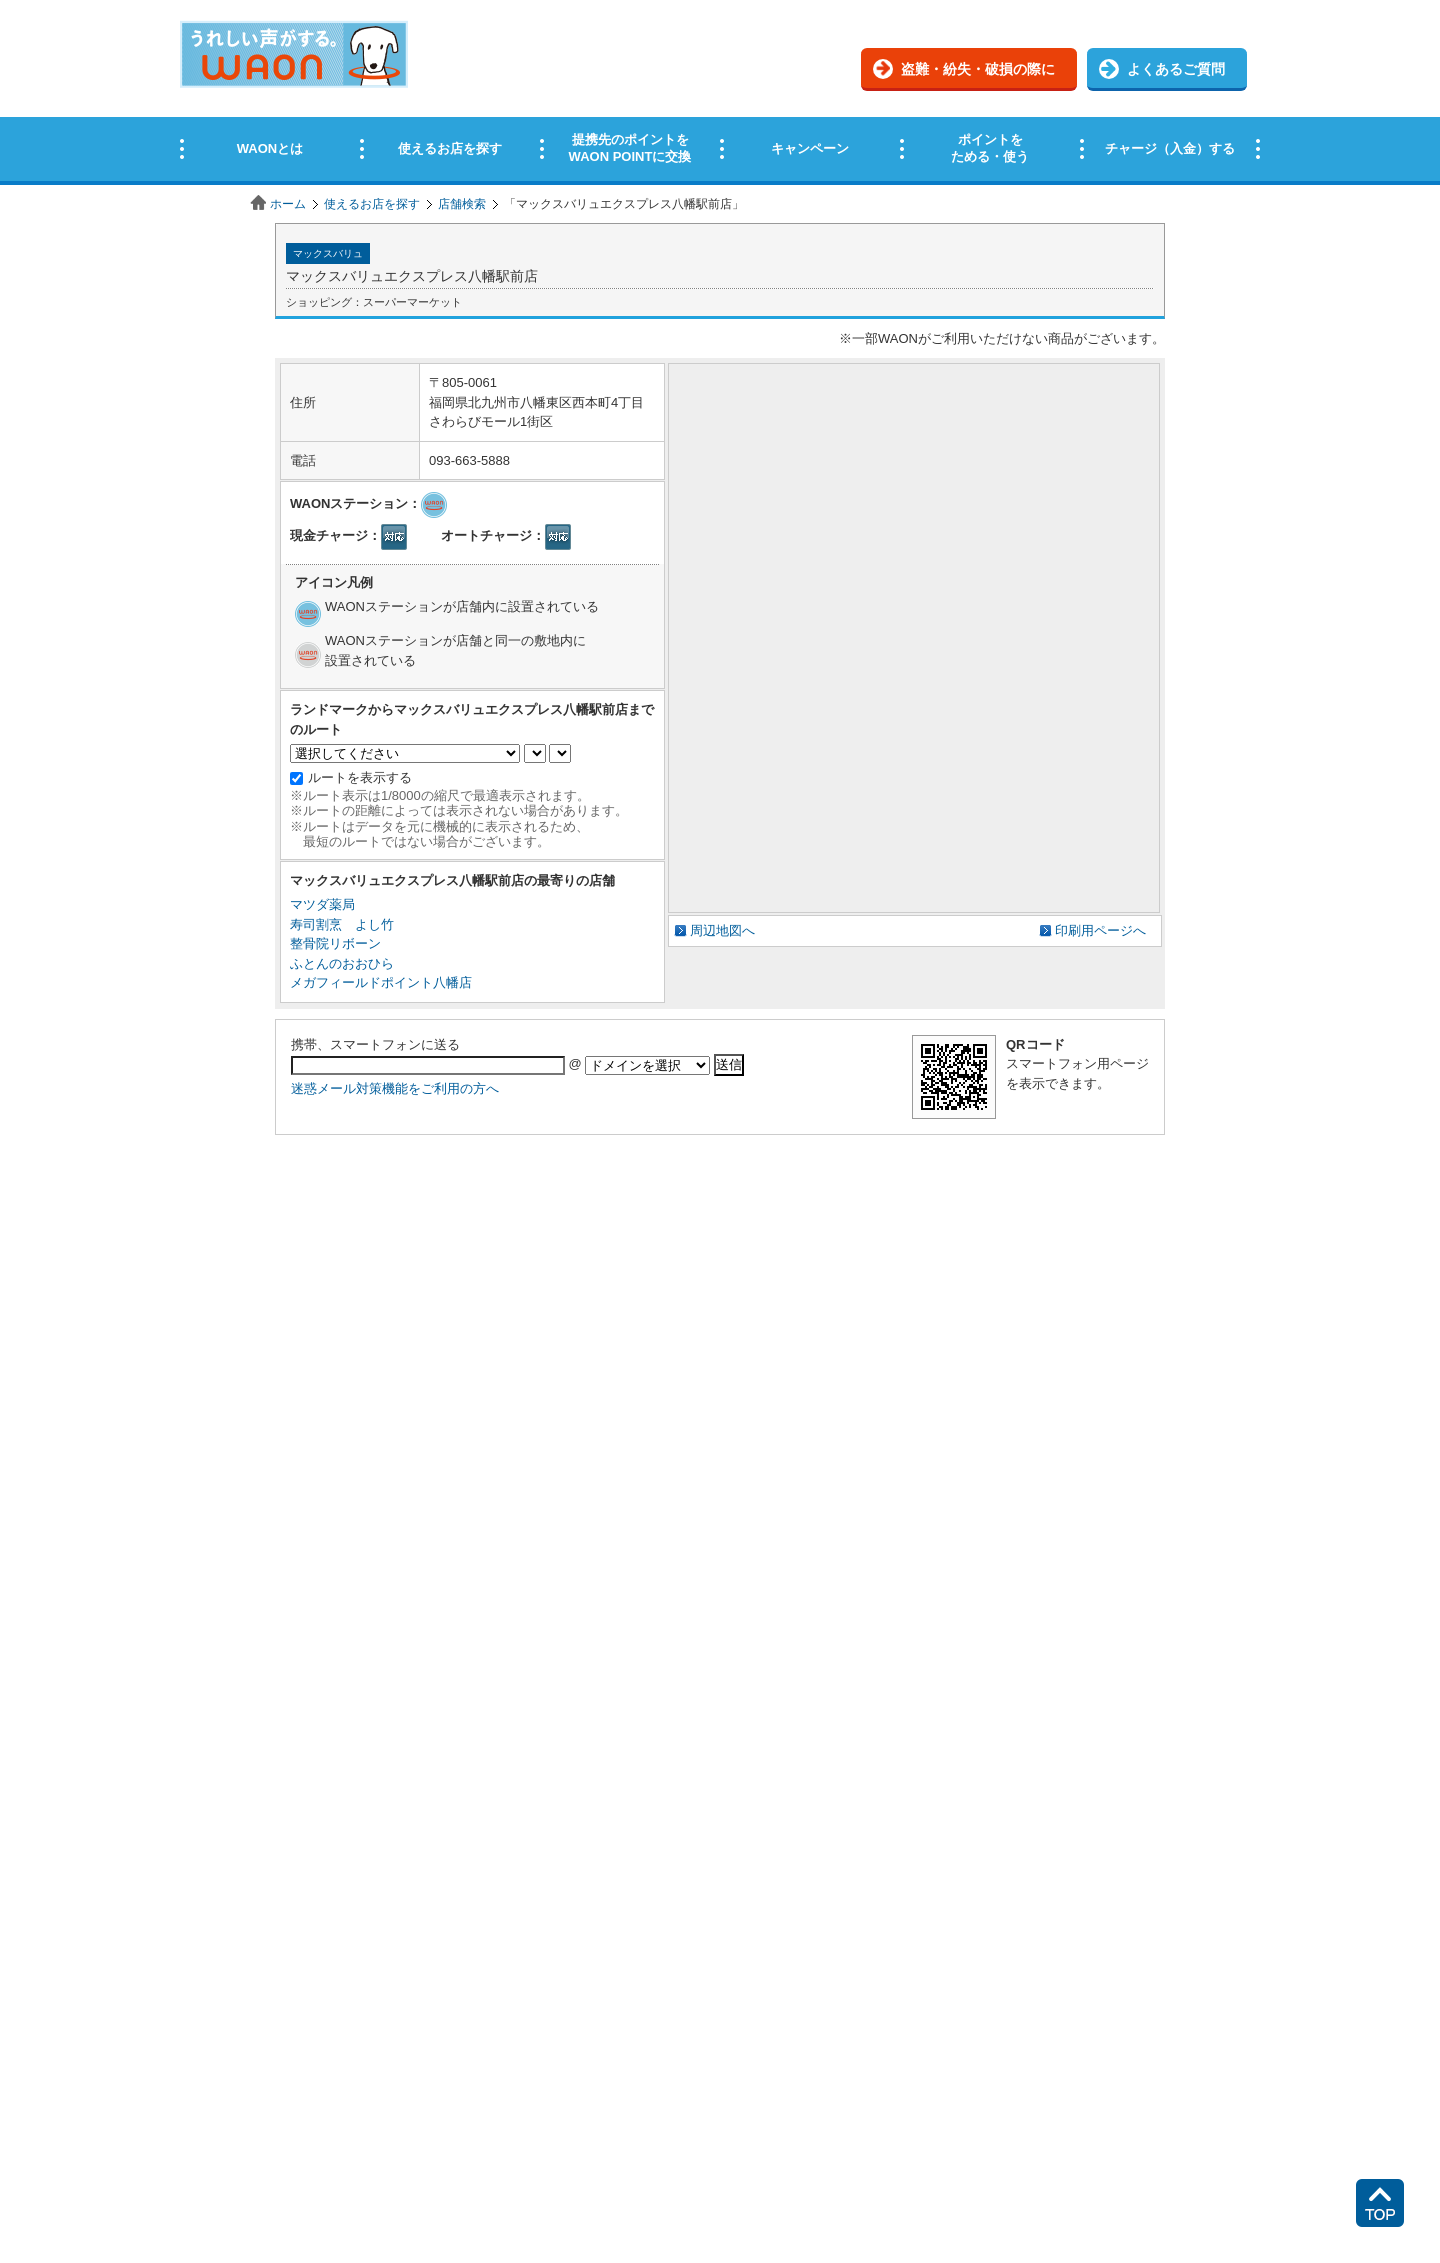  Describe the element at coordinates (462, 204) in the screenshot. I see `店舗検索` at that location.